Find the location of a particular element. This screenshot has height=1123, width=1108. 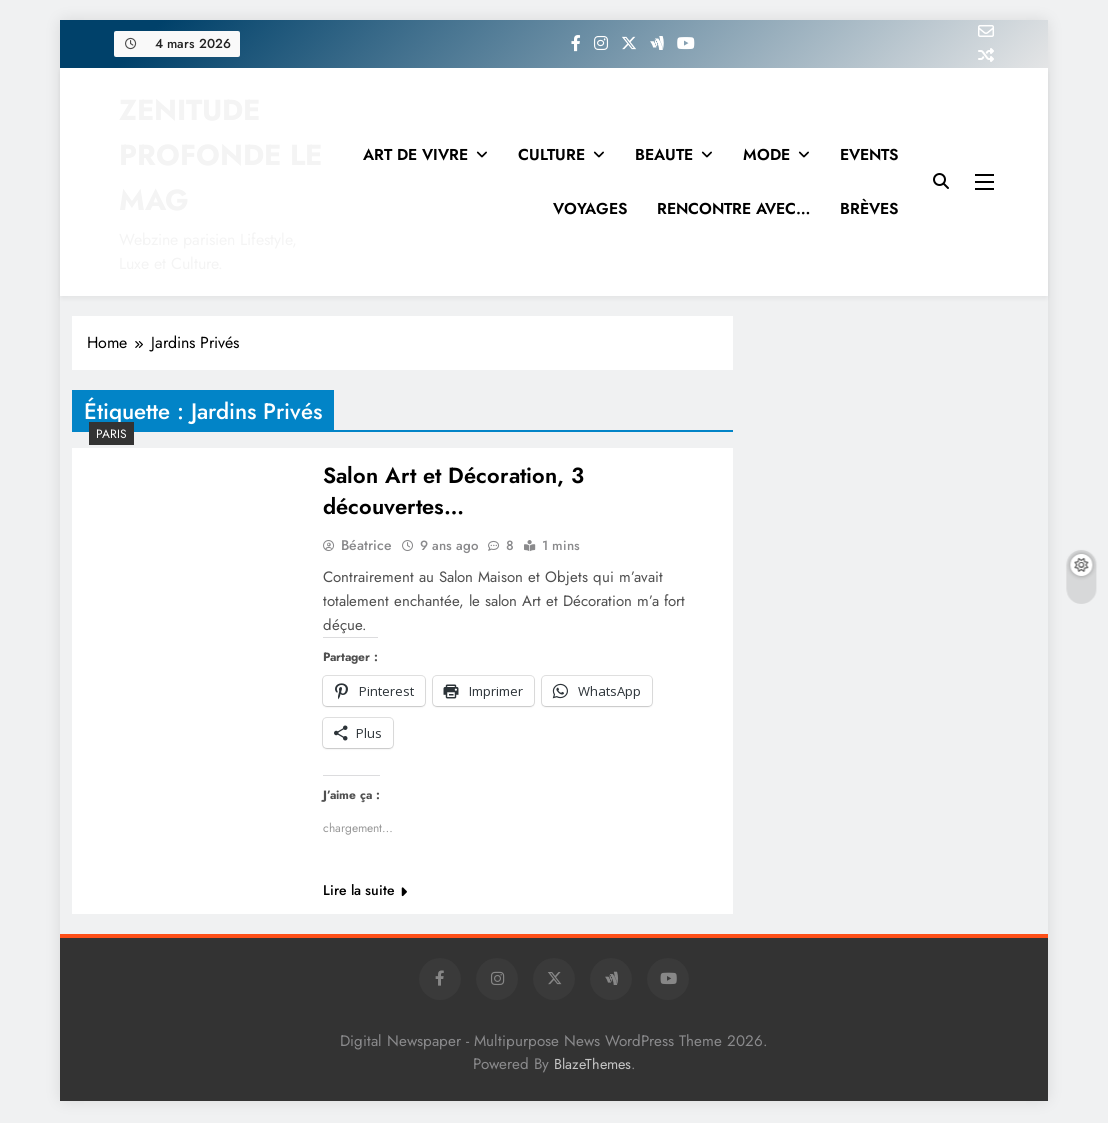

EVENTS is located at coordinates (869, 154).